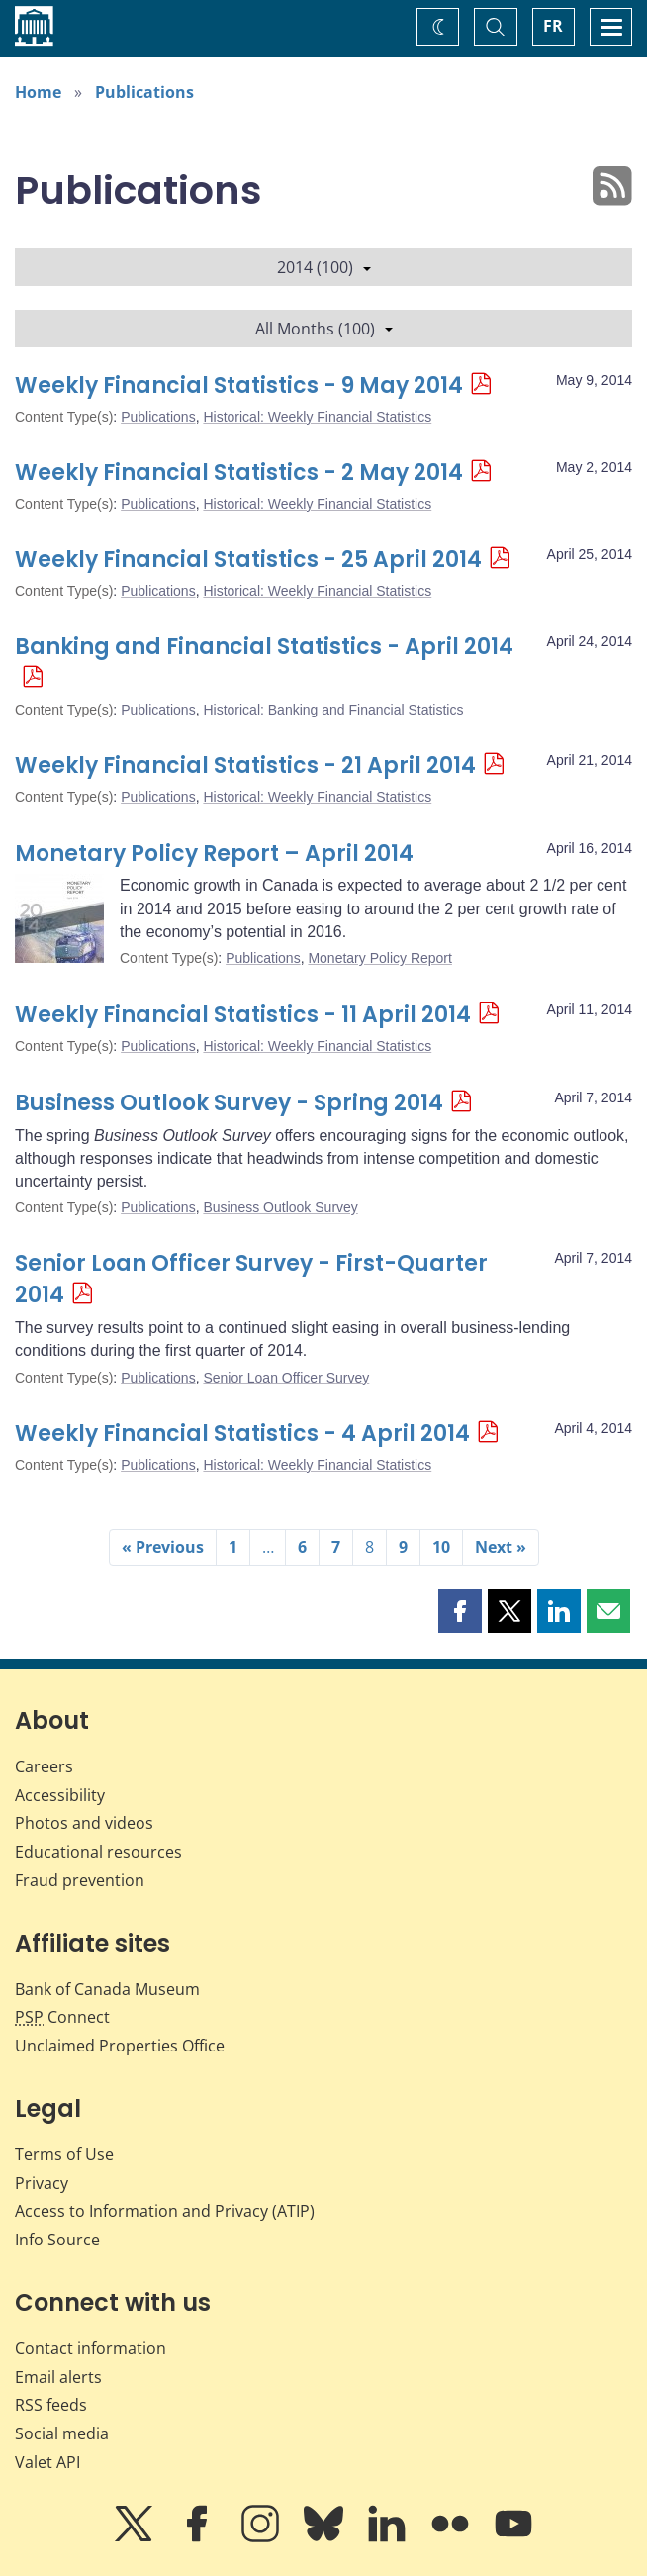 The height and width of the screenshot is (2576, 647). I want to click on RSS feeds, so click(51, 2405).